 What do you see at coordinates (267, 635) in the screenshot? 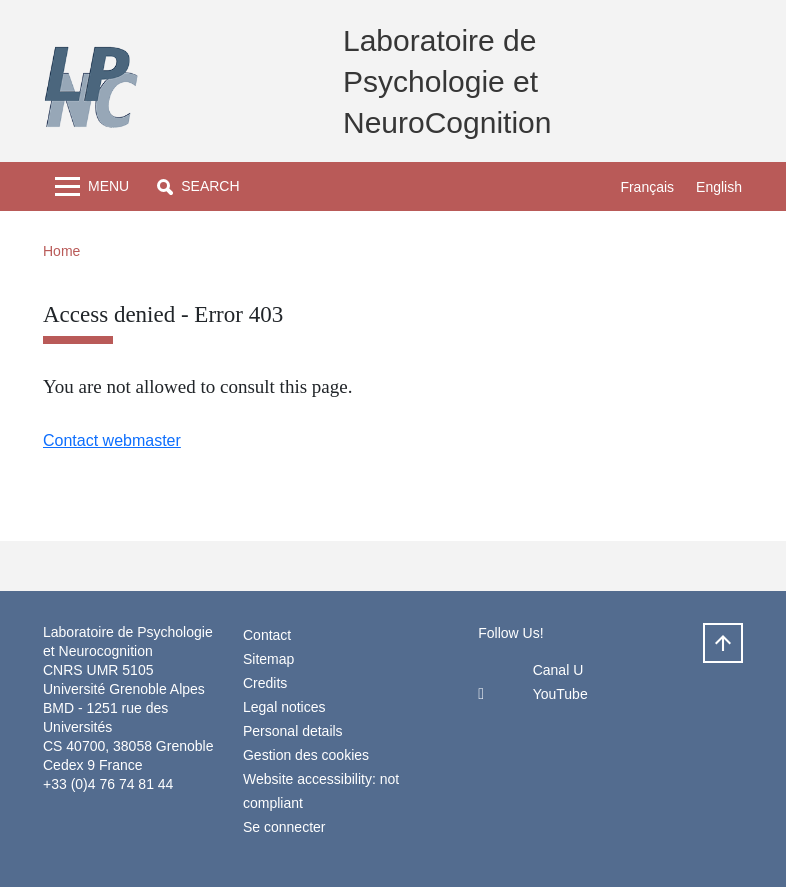
I see `Contact` at bounding box center [267, 635].